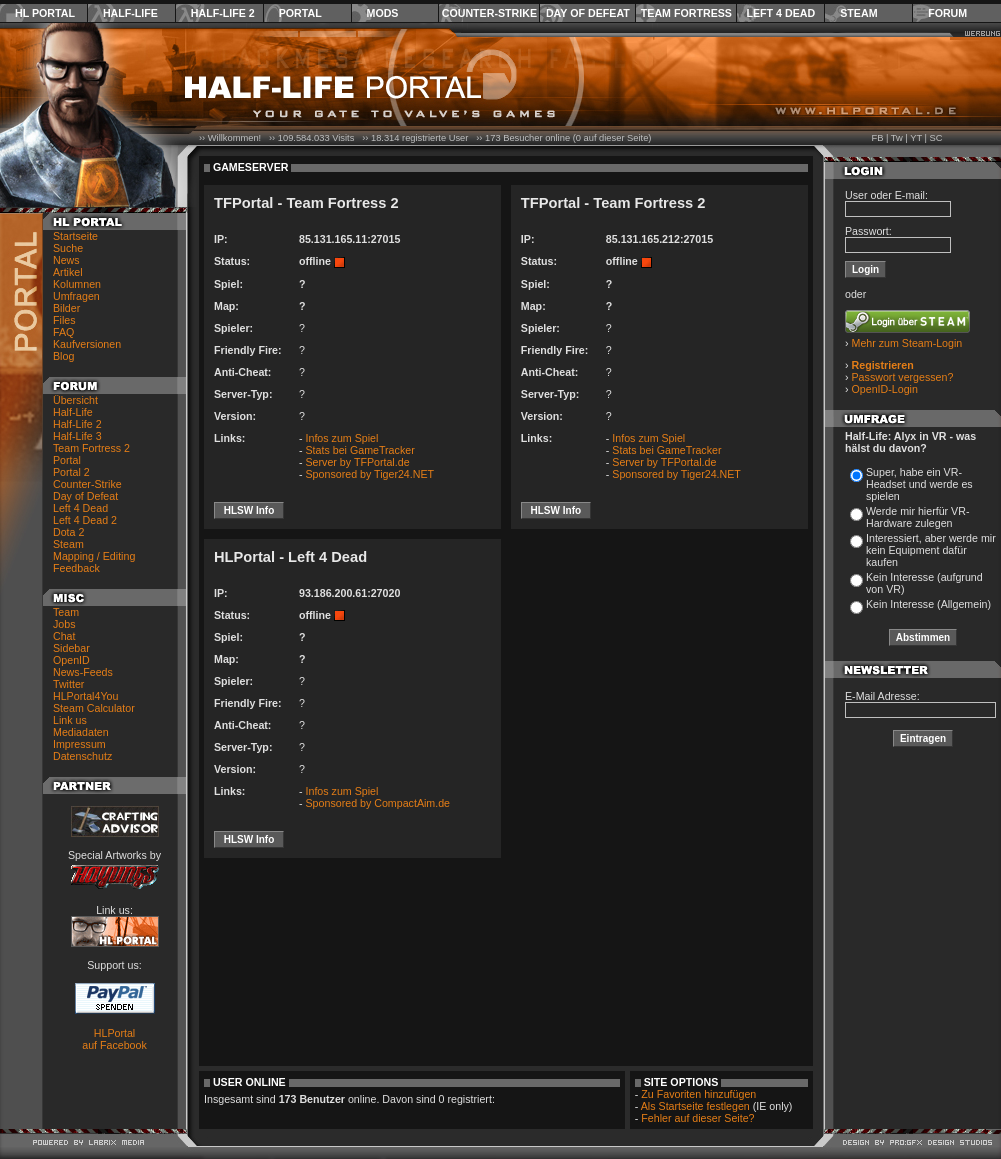 This screenshot has height=1159, width=1001. I want to click on Left 4 Dead, so click(780, 13).